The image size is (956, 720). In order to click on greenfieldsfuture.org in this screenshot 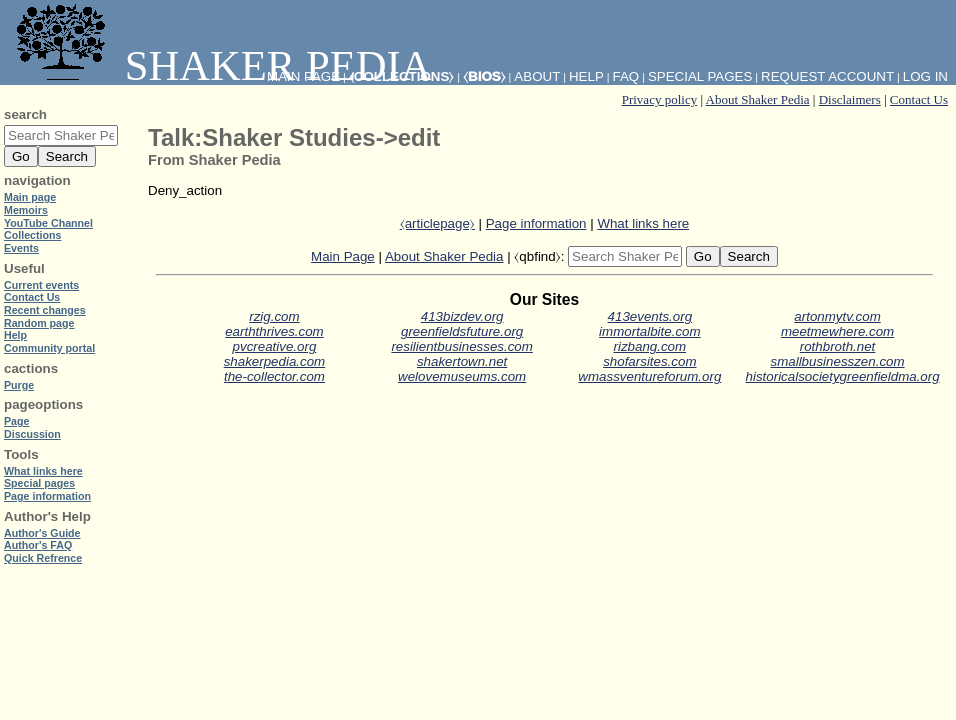, I will do `click(462, 331)`.